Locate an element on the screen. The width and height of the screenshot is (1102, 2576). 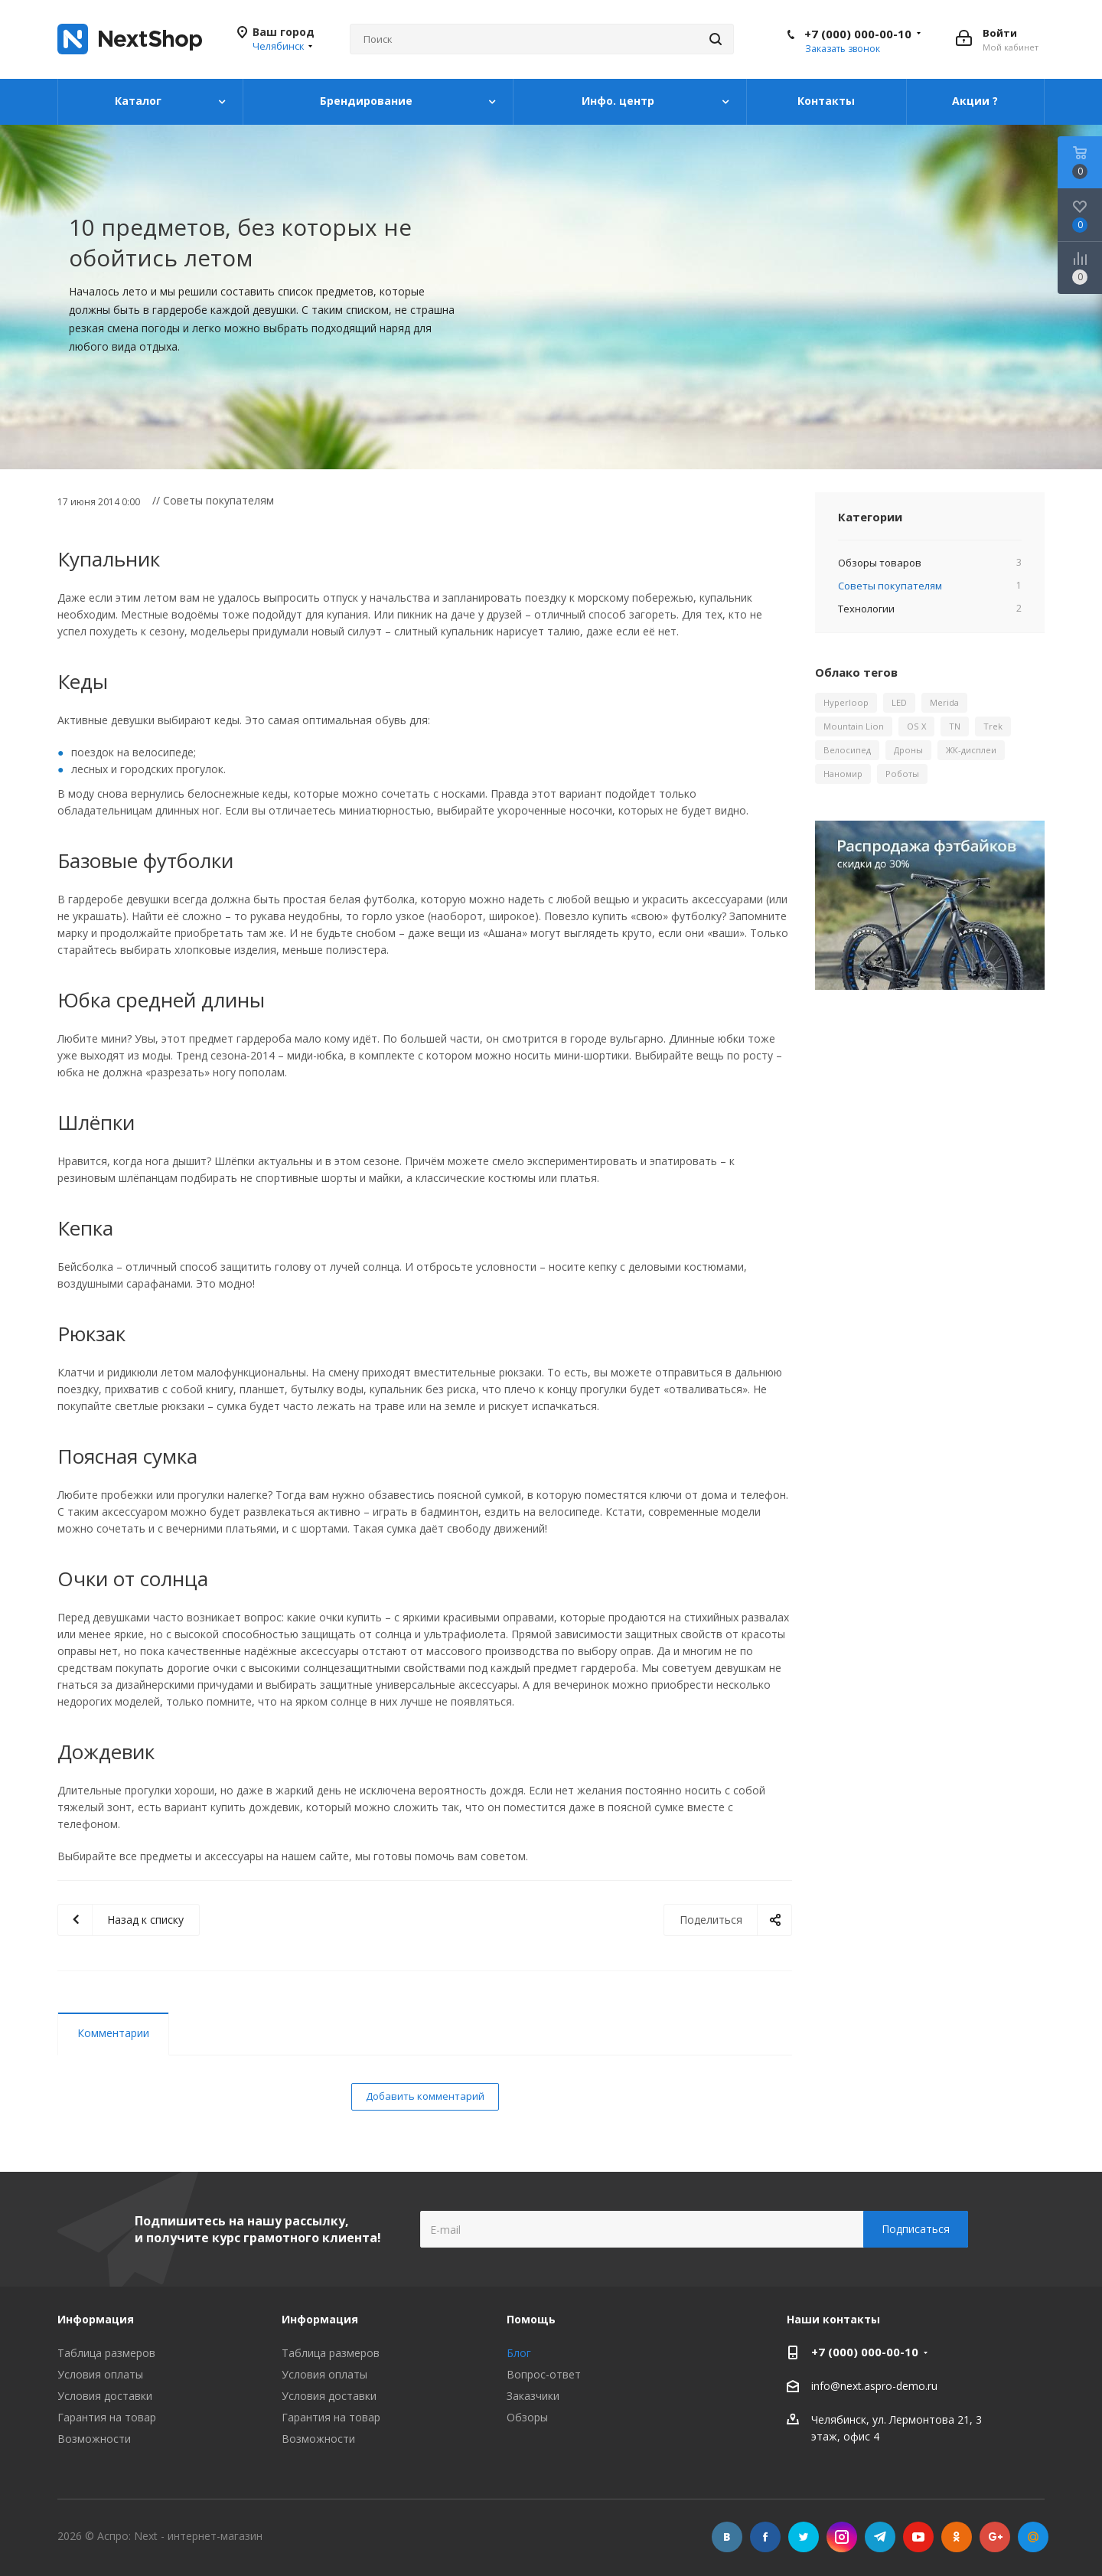
TN is located at coordinates (954, 726).